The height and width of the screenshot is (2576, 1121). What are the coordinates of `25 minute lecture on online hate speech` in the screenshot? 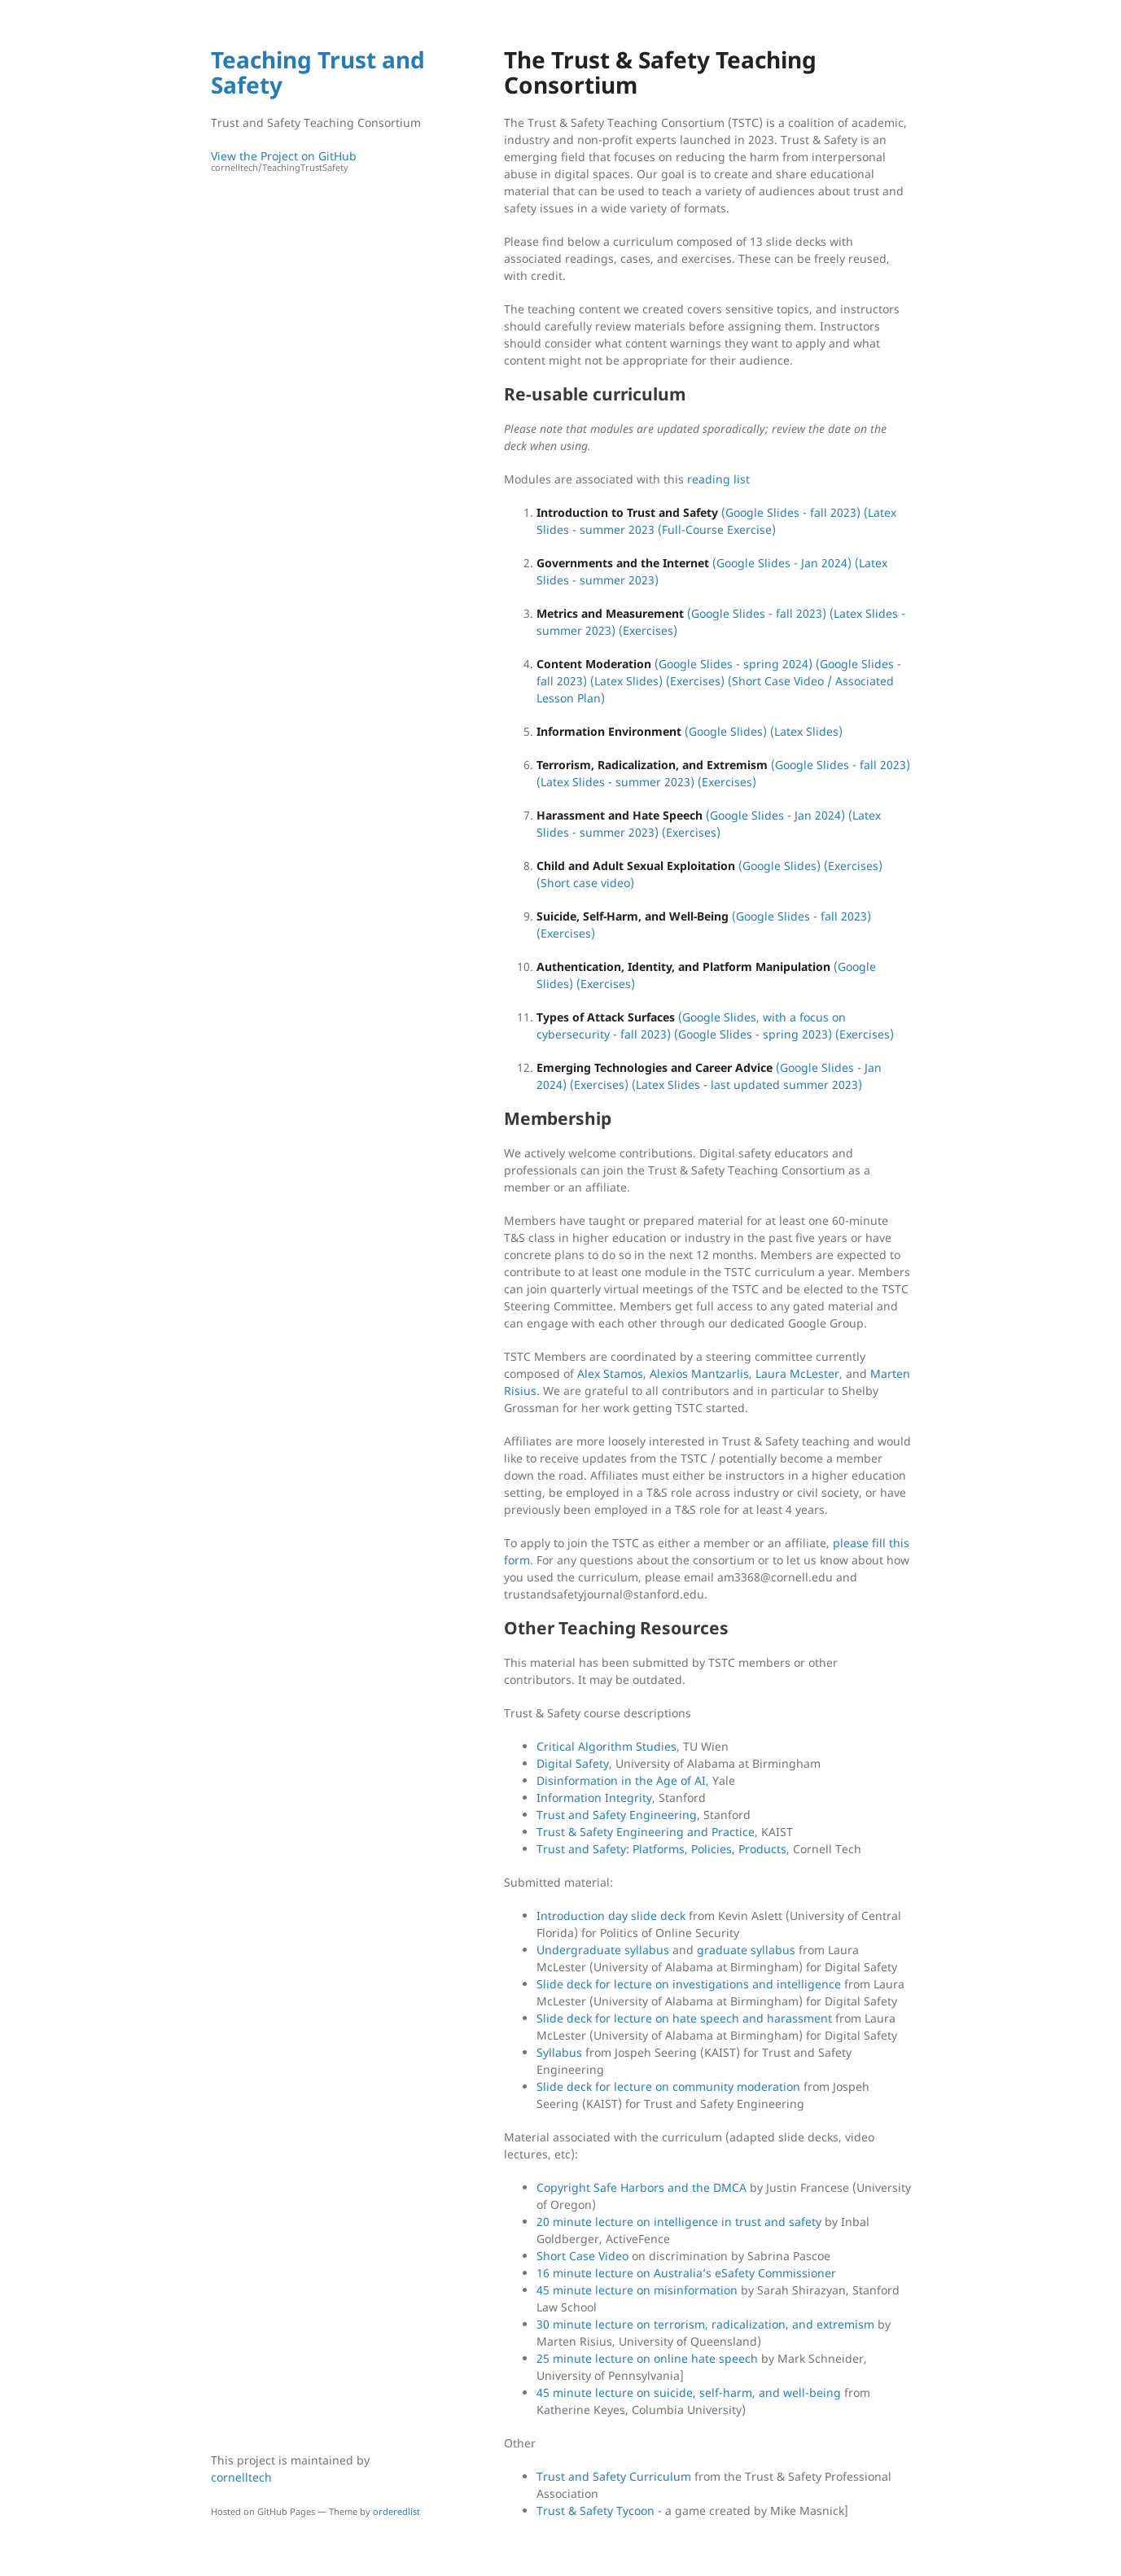 It's located at (647, 2358).